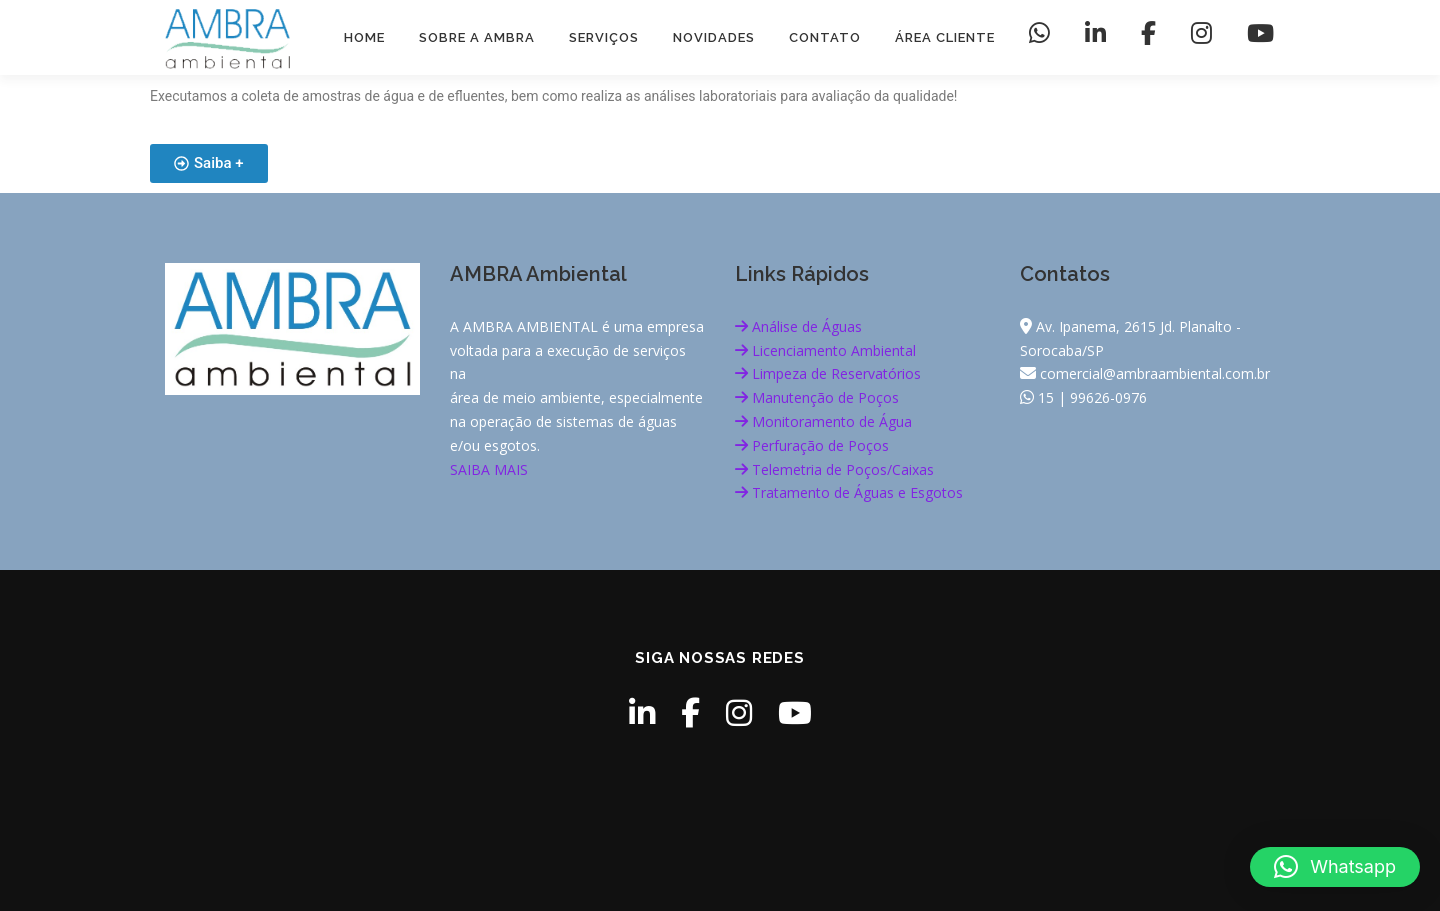 Image resolution: width=1440 pixels, height=911 pixels. Describe the element at coordinates (604, 37) in the screenshot. I see `Serviços` at that location.